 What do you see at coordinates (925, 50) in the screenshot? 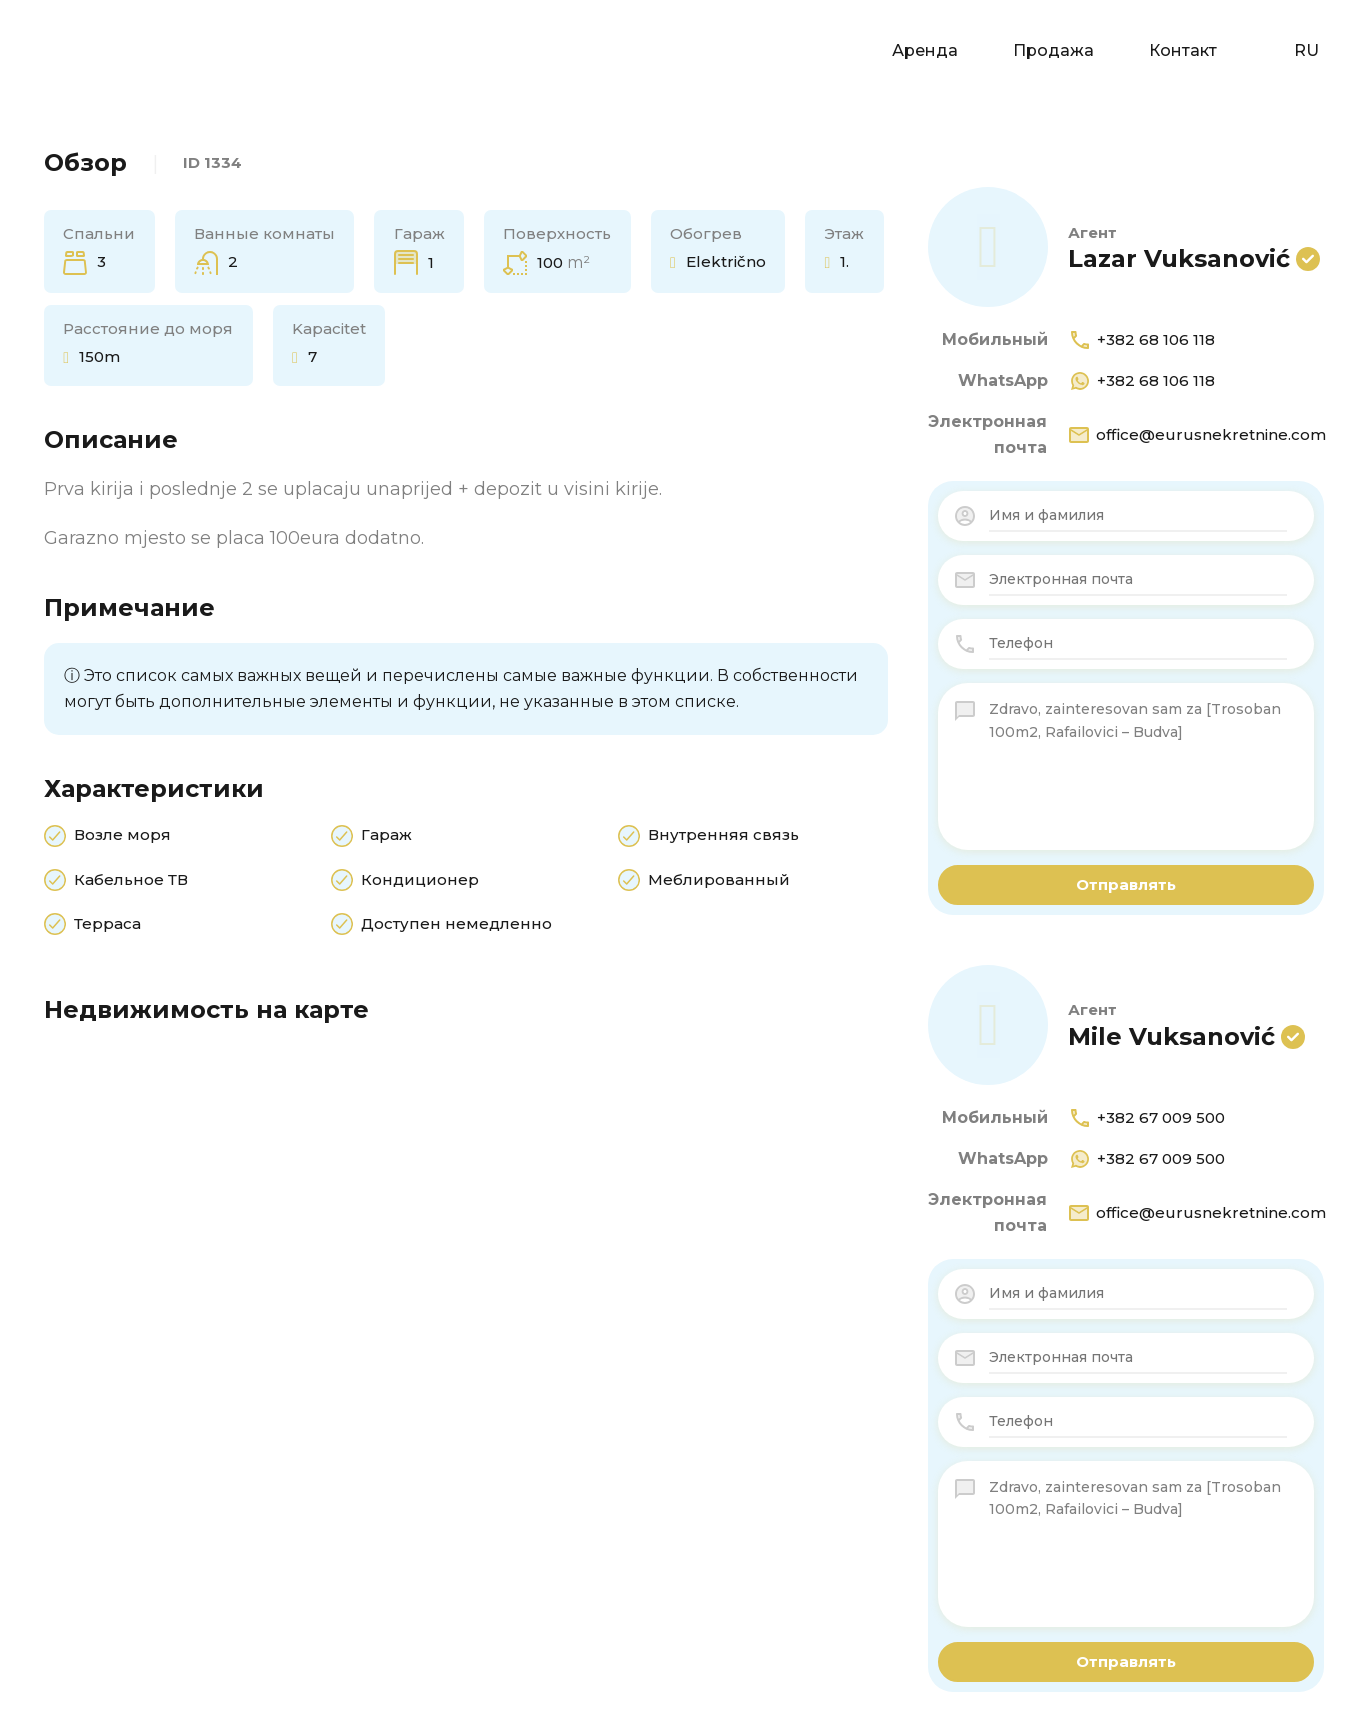
I see `Аренда` at bounding box center [925, 50].